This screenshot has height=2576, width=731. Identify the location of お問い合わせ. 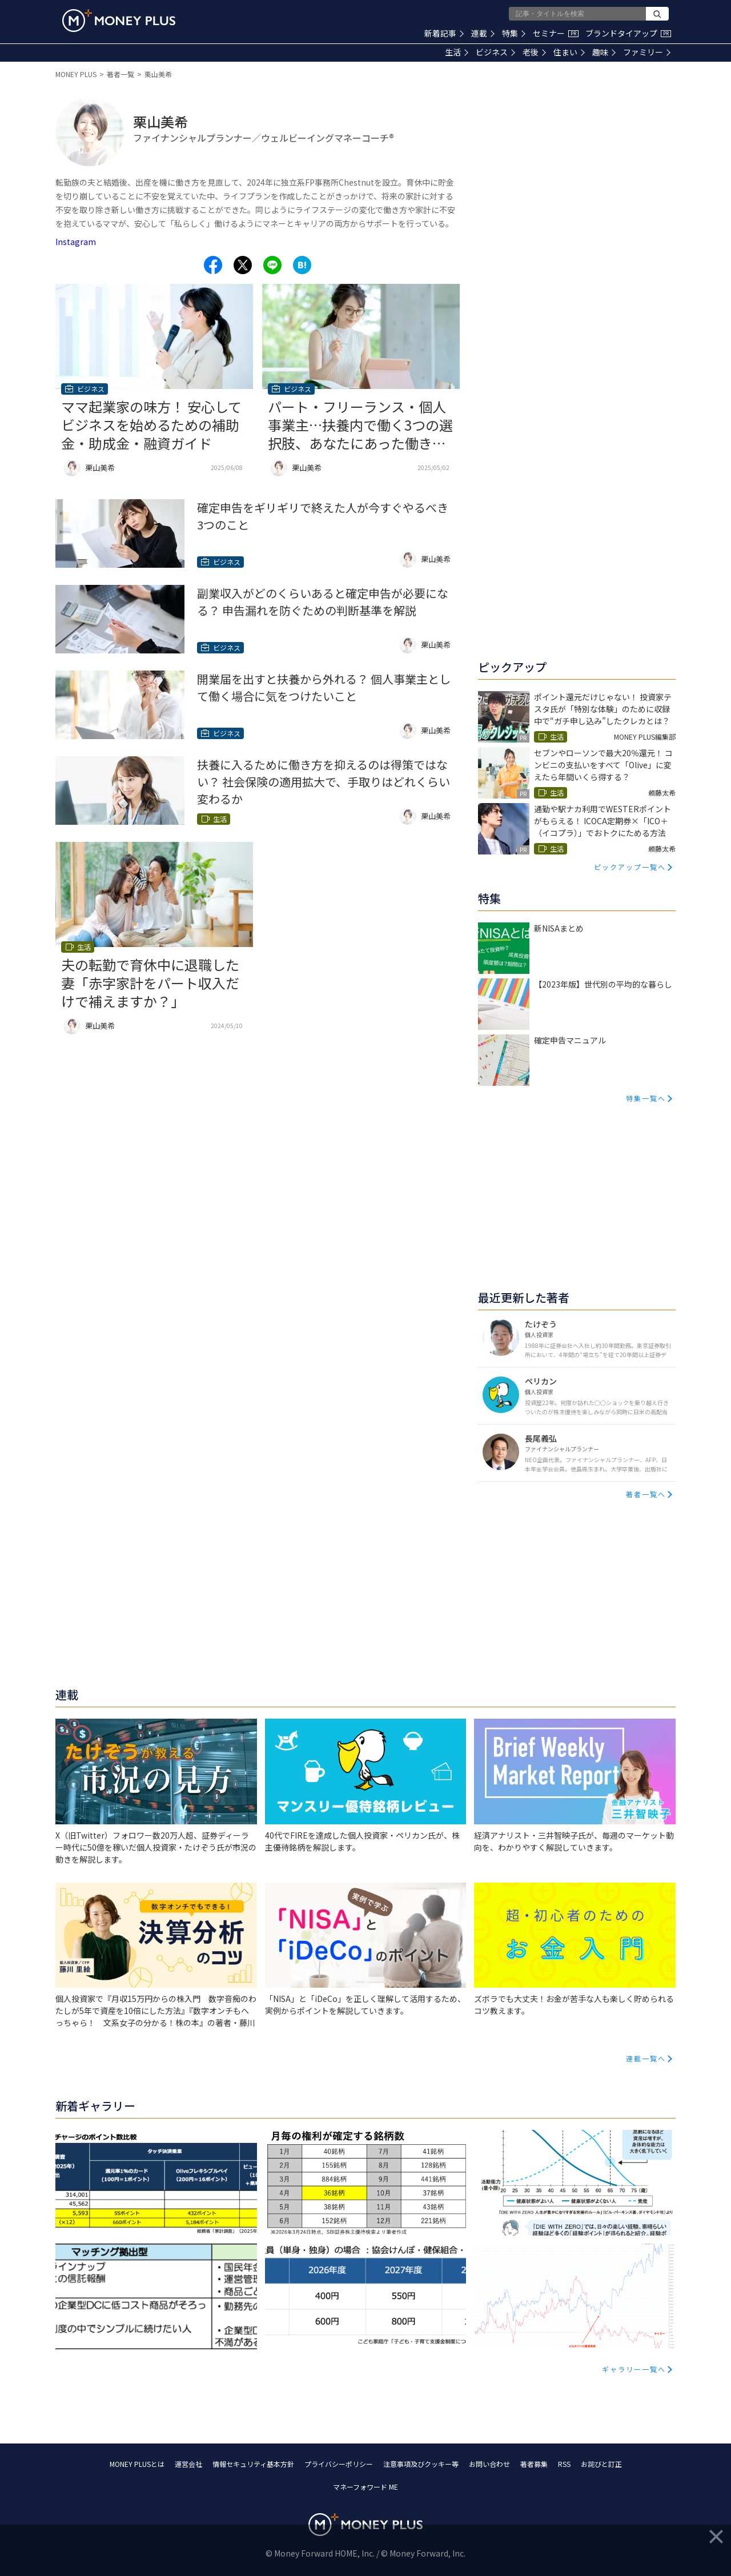
(489, 2464).